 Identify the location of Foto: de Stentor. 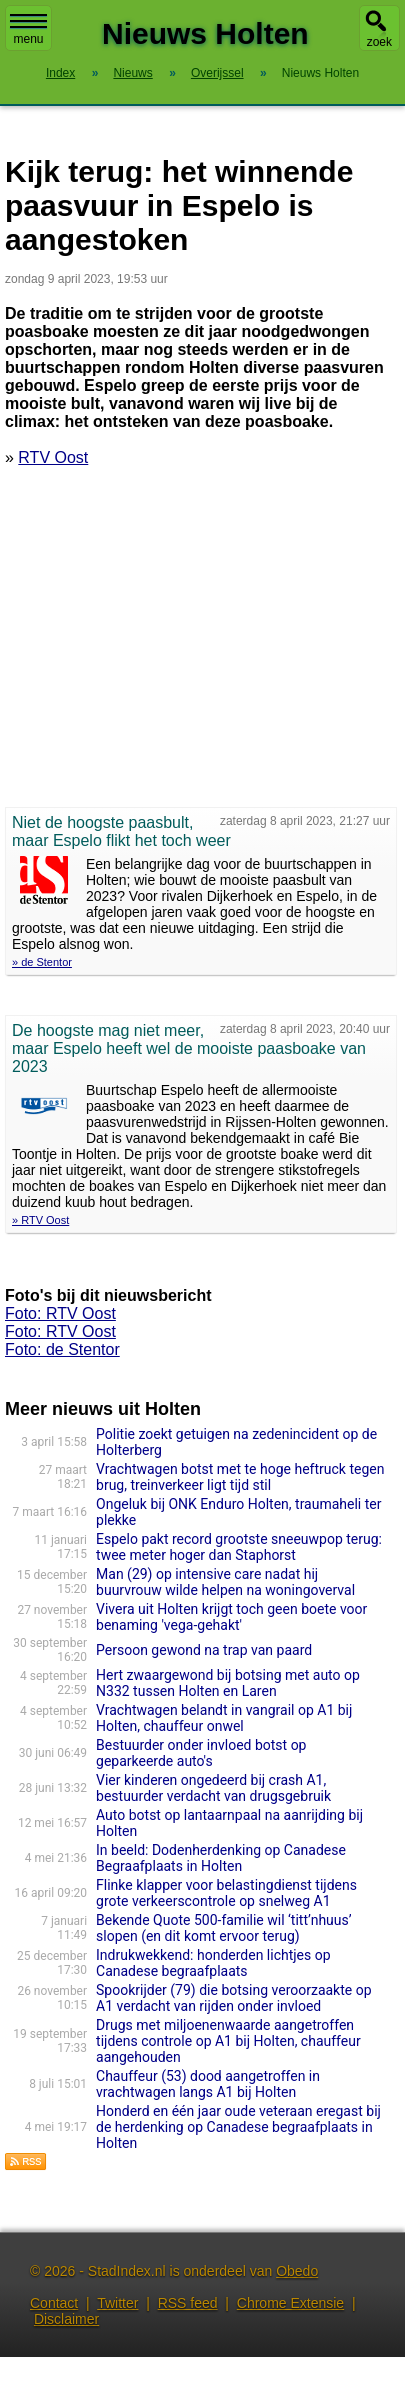
(62, 1349).